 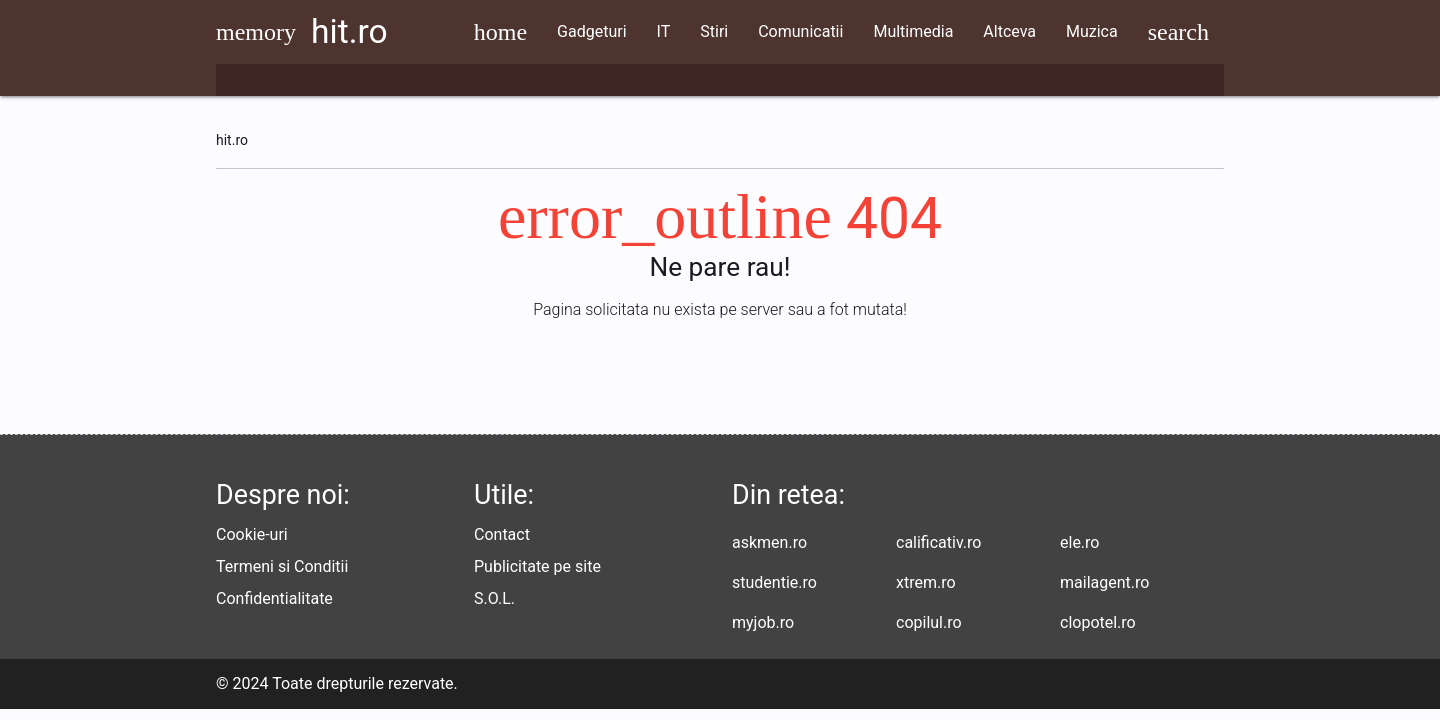 What do you see at coordinates (1047, 31) in the screenshot?
I see `Altceva` at bounding box center [1047, 31].